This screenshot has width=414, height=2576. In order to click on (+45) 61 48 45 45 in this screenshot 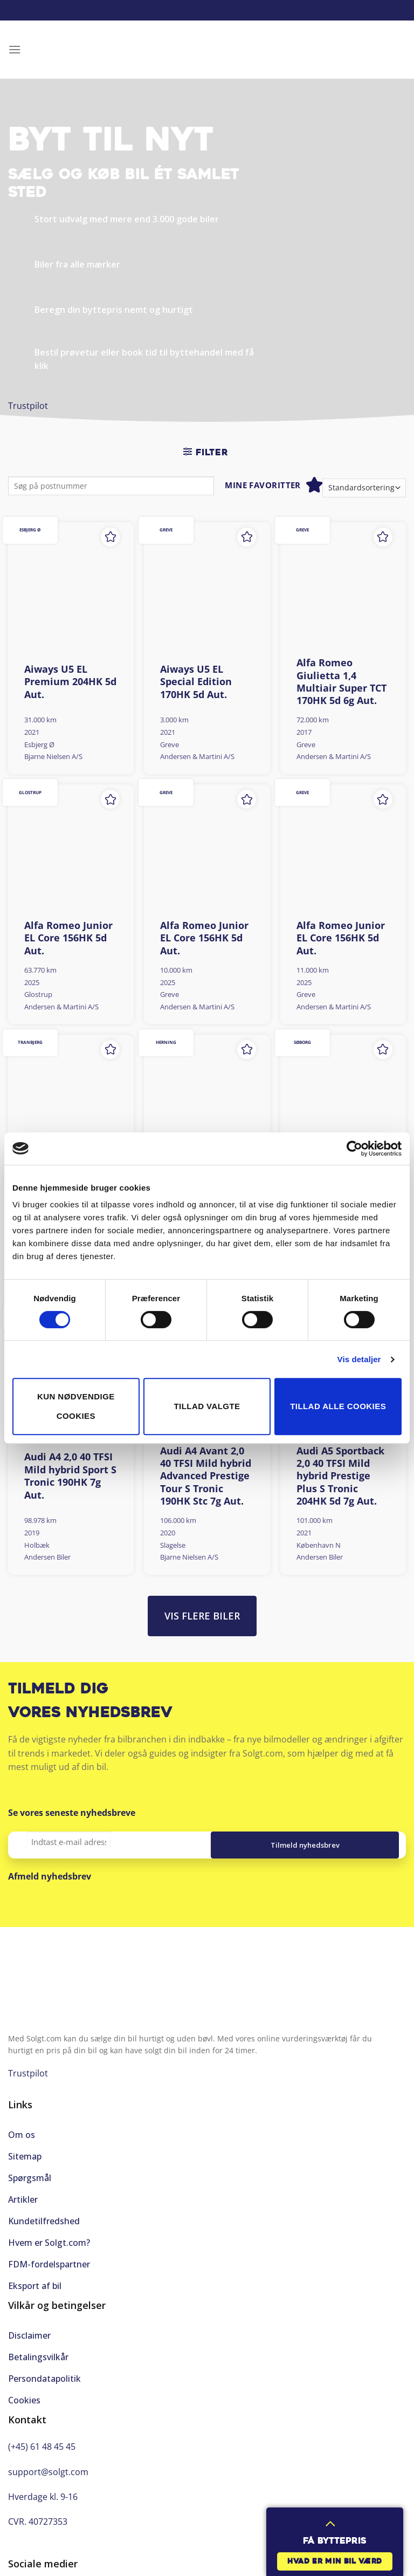, I will do `click(41, 2446)`.